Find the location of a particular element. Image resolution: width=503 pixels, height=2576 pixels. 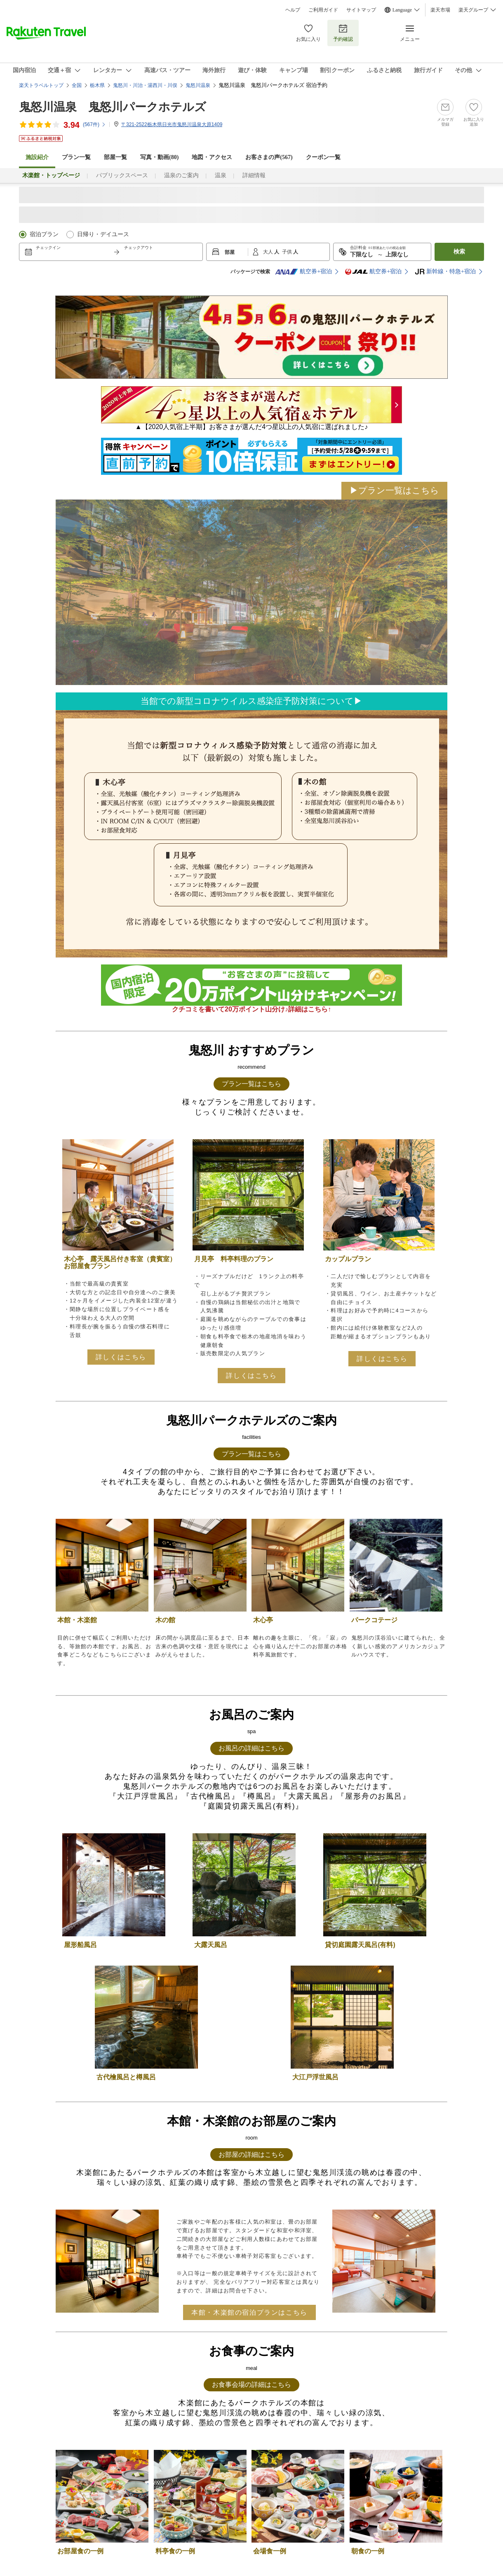

プラン一覧はこちら is located at coordinates (251, 1083).